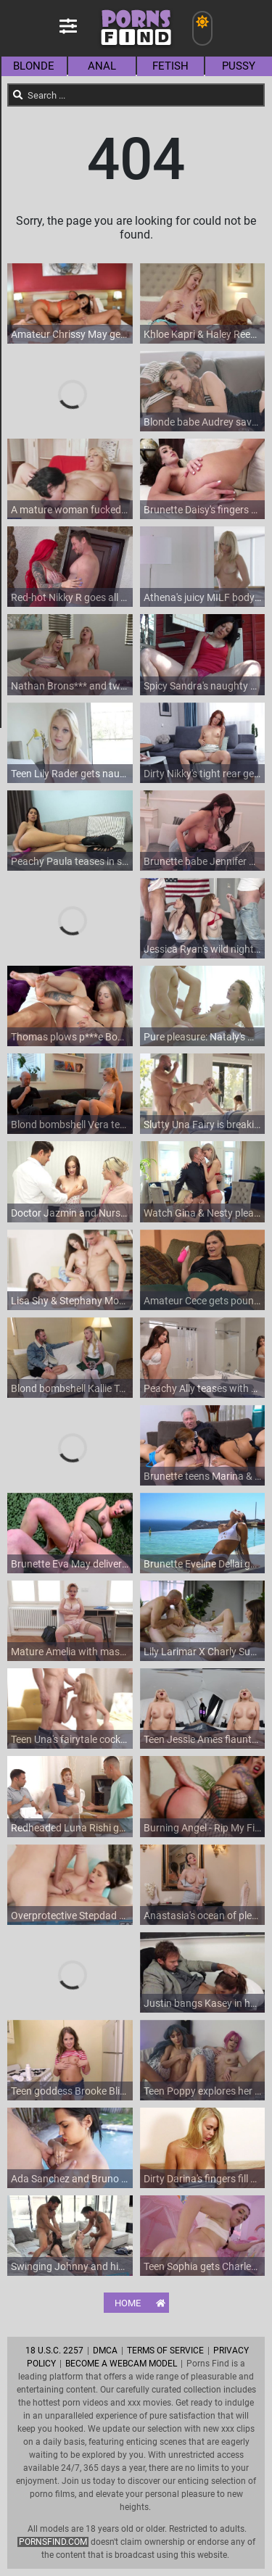 This screenshot has width=272, height=2576. I want to click on 18 U.S.C. 2257, so click(54, 2350).